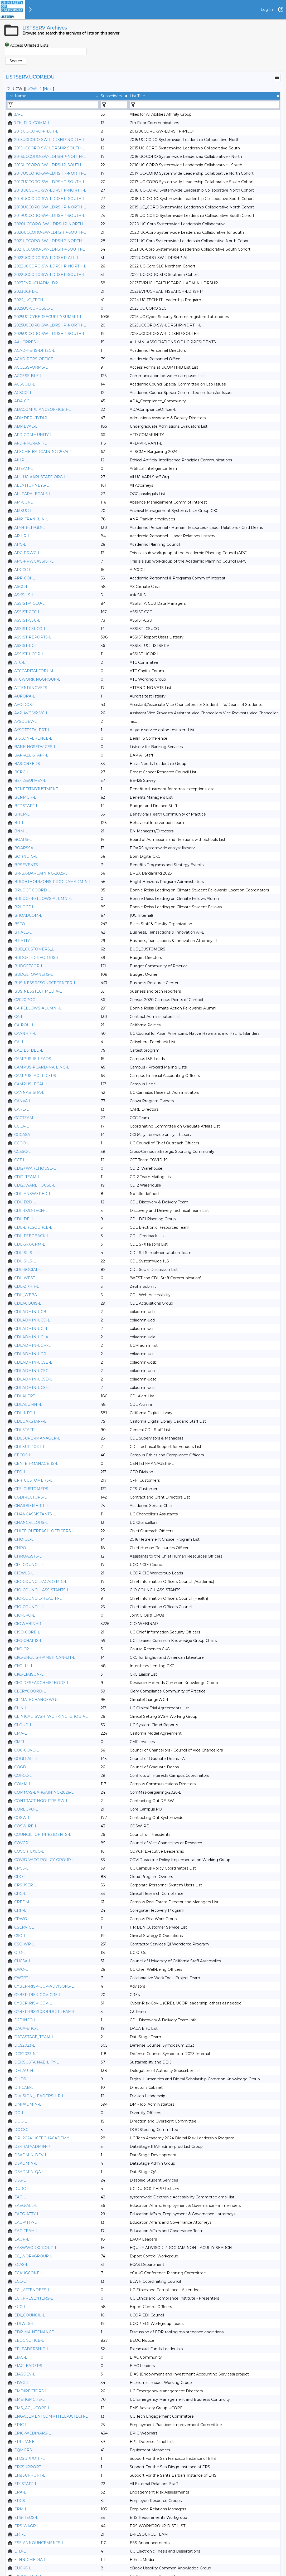 The height and width of the screenshot is (2576, 286). Describe the element at coordinates (21, 2264) in the screenshot. I see `ECAS-L` at that location.